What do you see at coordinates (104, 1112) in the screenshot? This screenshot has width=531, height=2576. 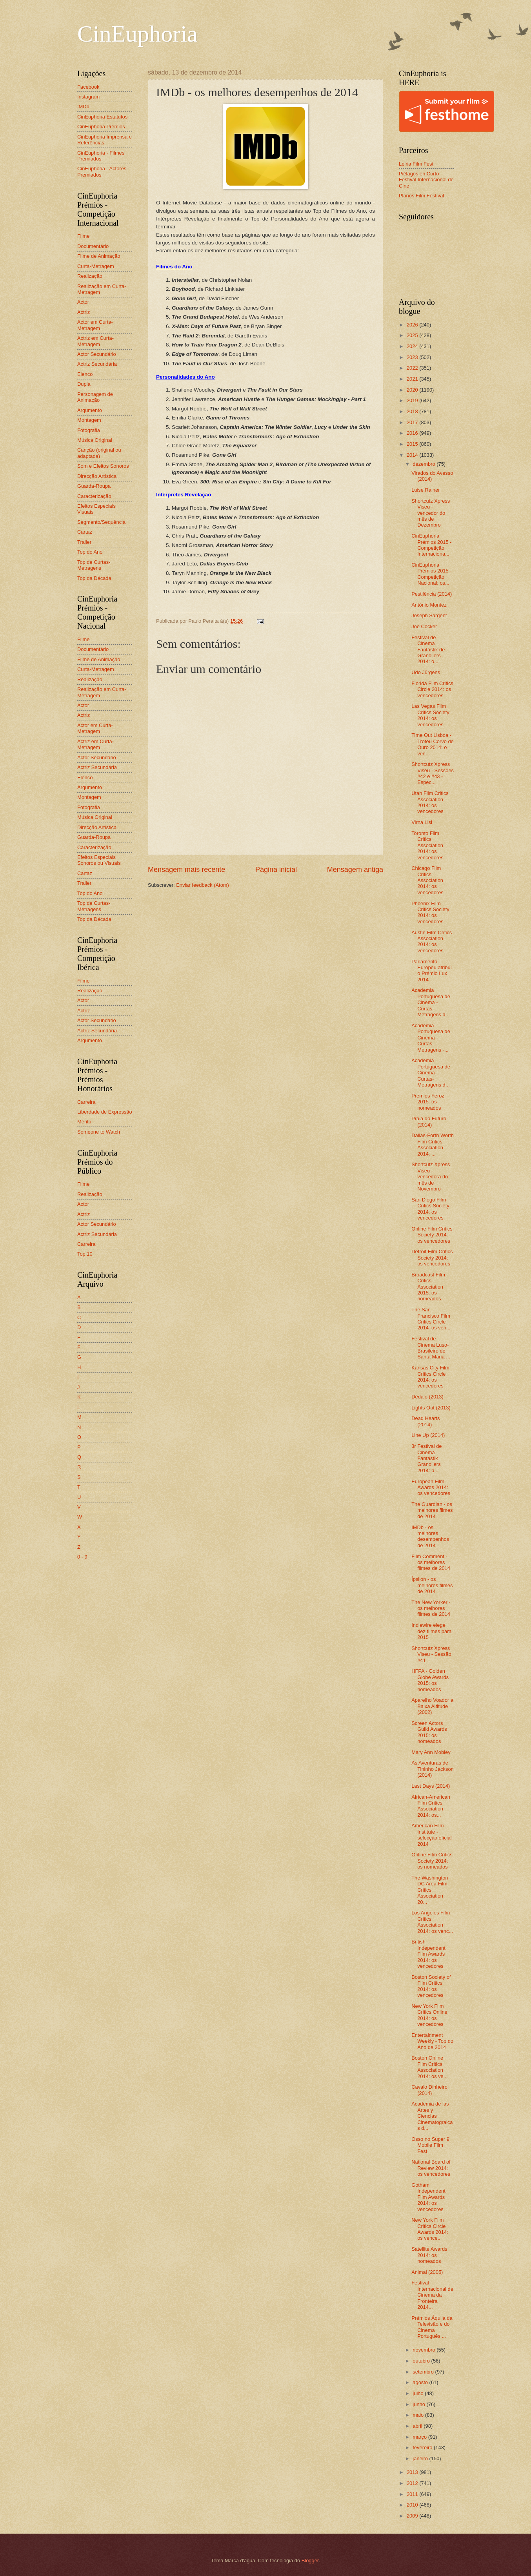 I see `Liberdade de Expressão` at bounding box center [104, 1112].